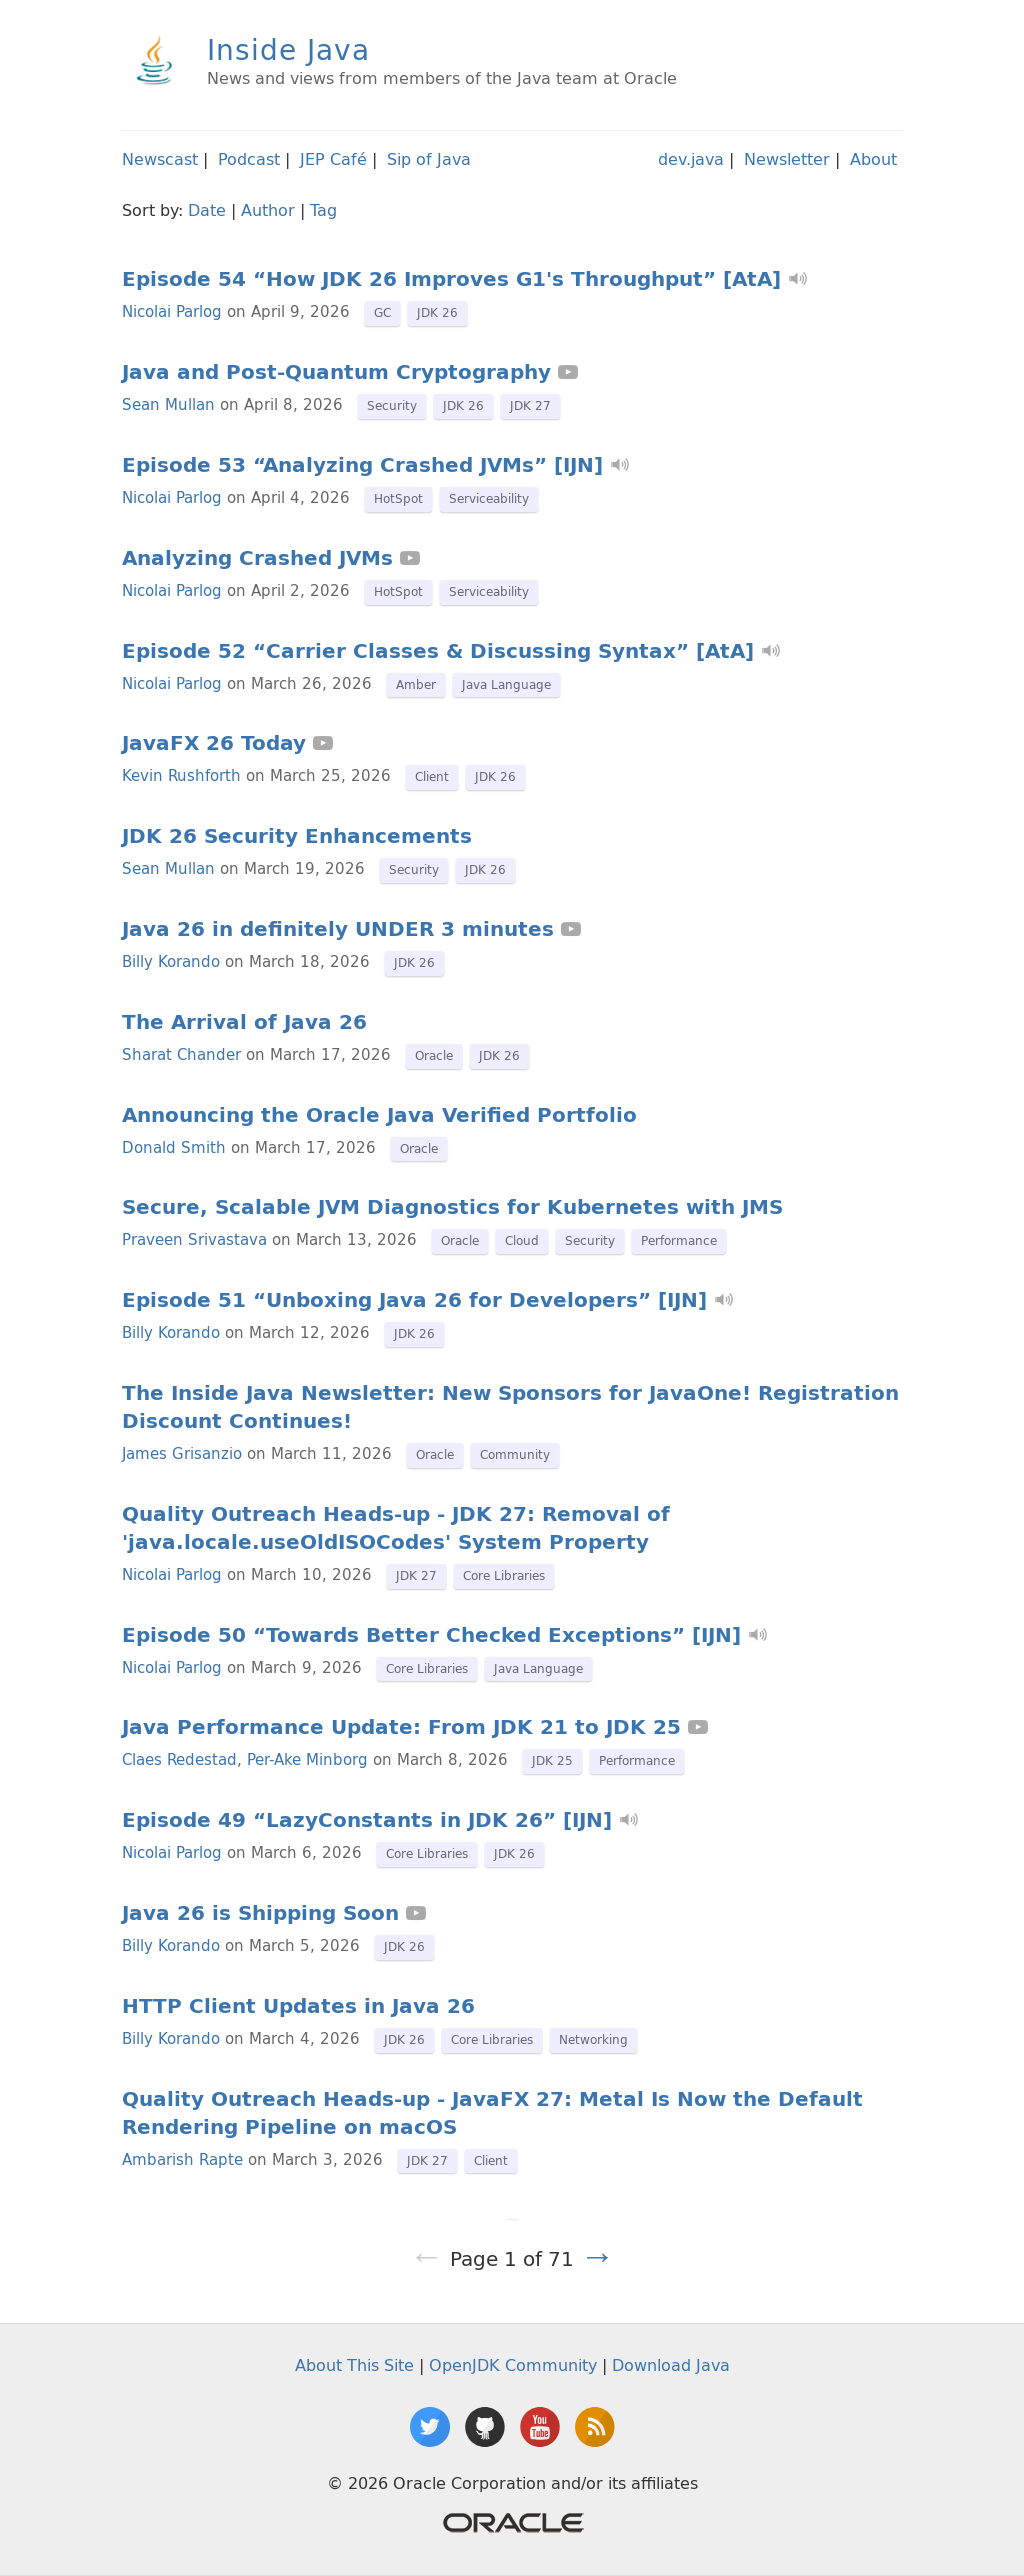 The height and width of the screenshot is (2576, 1024). What do you see at coordinates (298, 2006) in the screenshot?
I see `HTTP Client Updates in Java 26` at bounding box center [298, 2006].